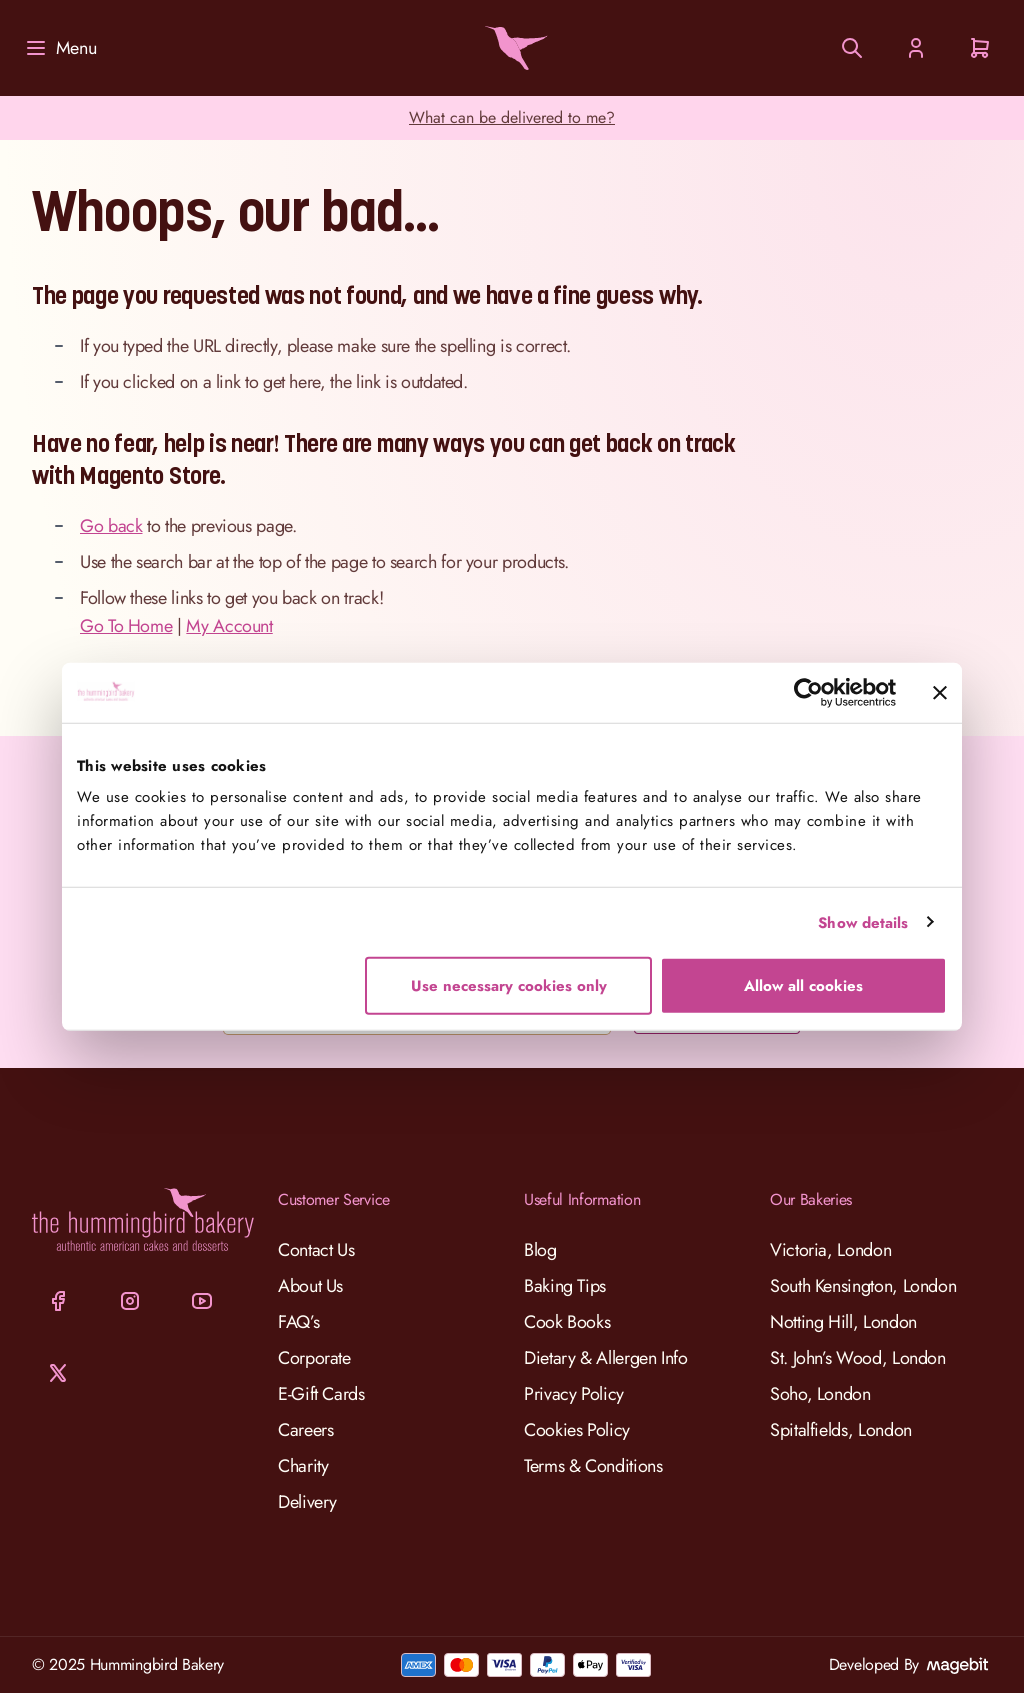  Describe the element at coordinates (60, 48) in the screenshot. I see `[Menu]` at that location.